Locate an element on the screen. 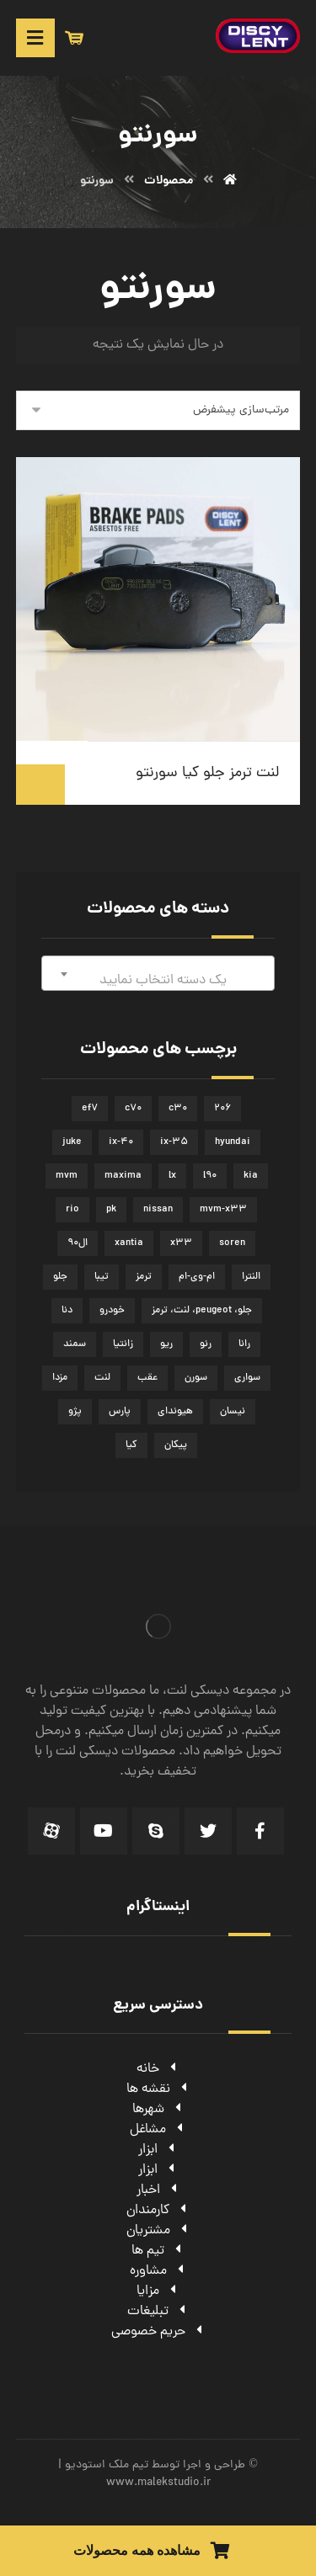  حریم خصوصی is located at coordinates (158, 2332).